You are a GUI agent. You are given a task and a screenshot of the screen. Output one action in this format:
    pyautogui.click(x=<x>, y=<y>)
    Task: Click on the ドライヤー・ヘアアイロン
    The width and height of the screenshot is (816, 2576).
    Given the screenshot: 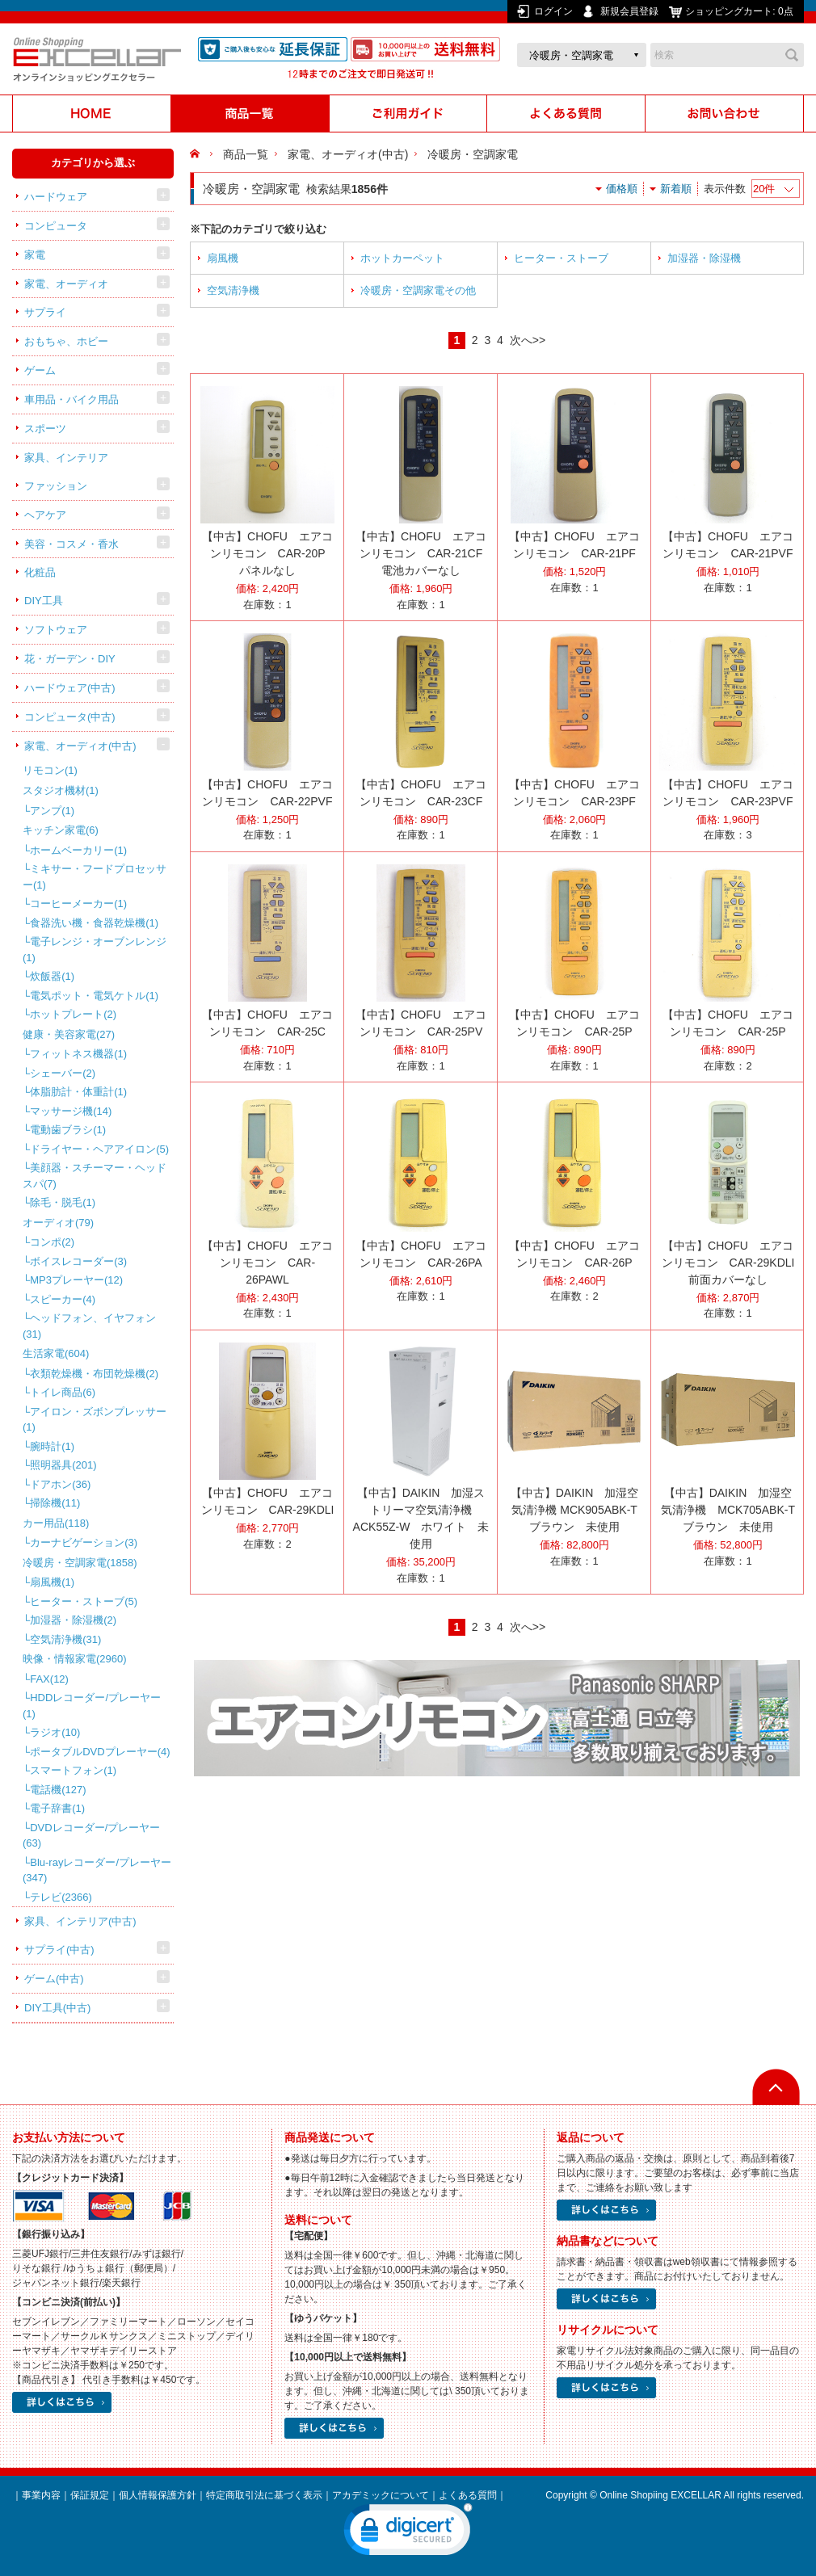 What is the action you would take?
    pyautogui.click(x=99, y=1149)
    